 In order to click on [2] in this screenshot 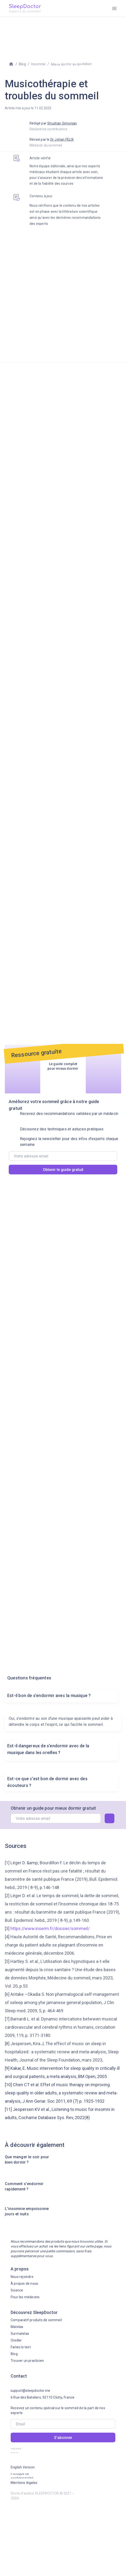, I will do `click(7, 1895)`.